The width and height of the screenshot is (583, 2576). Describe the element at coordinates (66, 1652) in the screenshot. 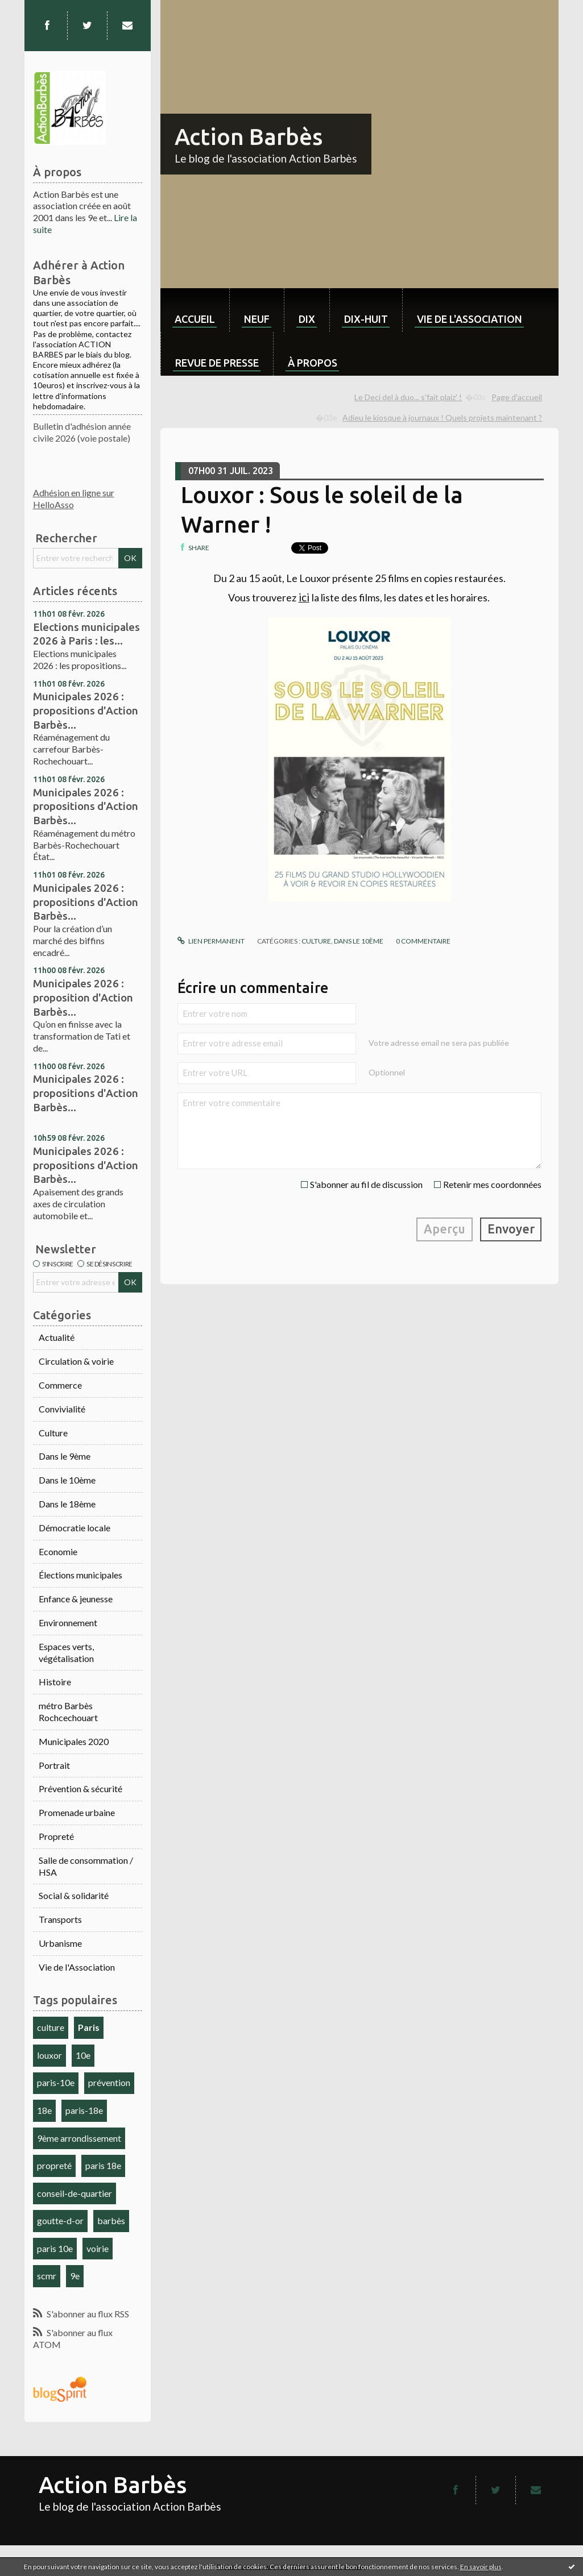

I see `Espaces verts, végétalisation` at that location.